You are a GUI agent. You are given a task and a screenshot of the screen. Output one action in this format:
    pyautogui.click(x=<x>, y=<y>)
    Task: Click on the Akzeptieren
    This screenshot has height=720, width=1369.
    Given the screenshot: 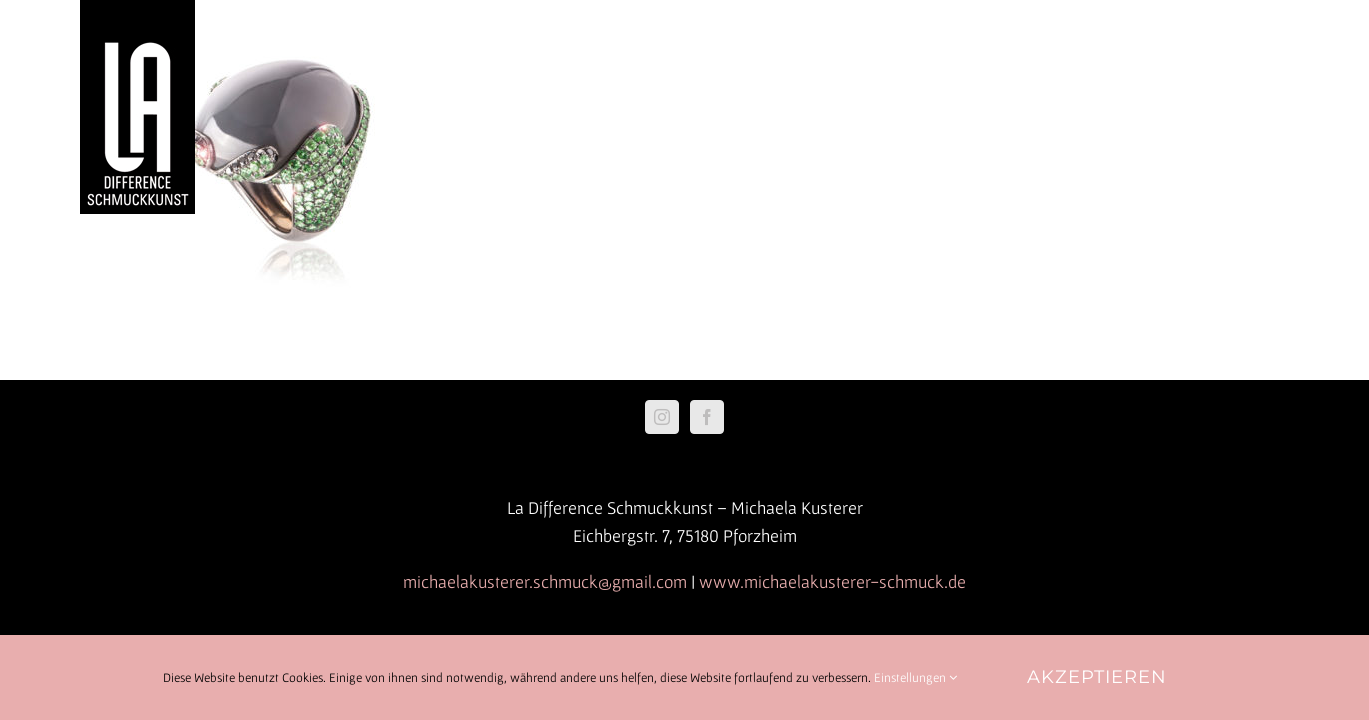 What is the action you would take?
    pyautogui.click(x=1097, y=677)
    